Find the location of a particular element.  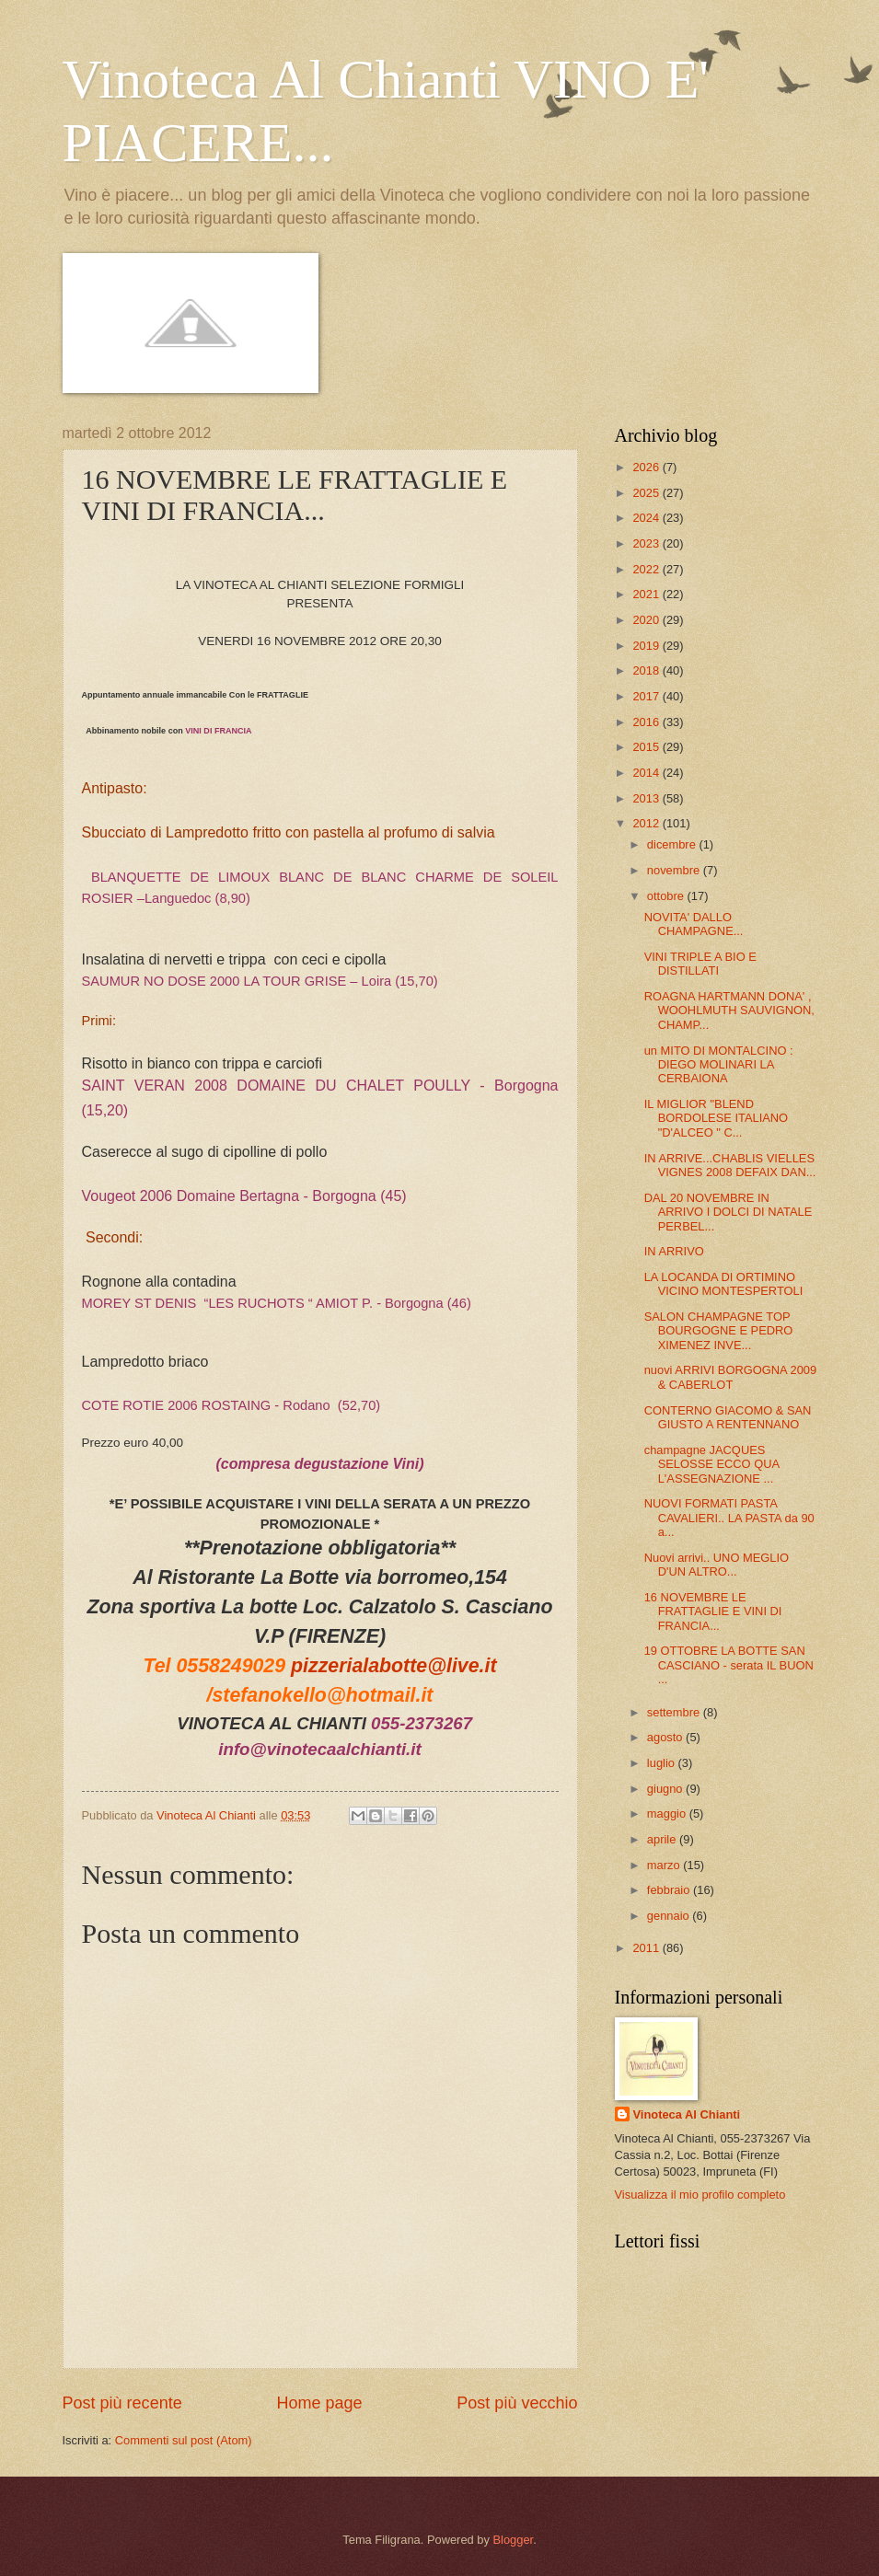

2020 is located at coordinates (647, 620).